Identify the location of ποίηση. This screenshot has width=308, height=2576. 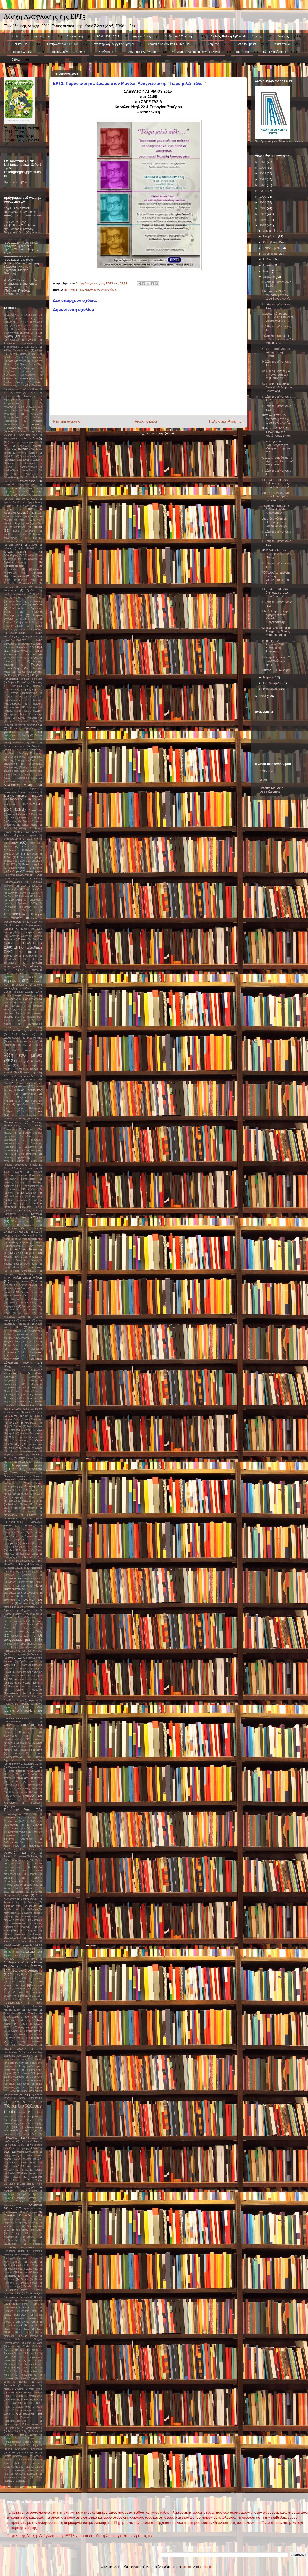
(38, 1778).